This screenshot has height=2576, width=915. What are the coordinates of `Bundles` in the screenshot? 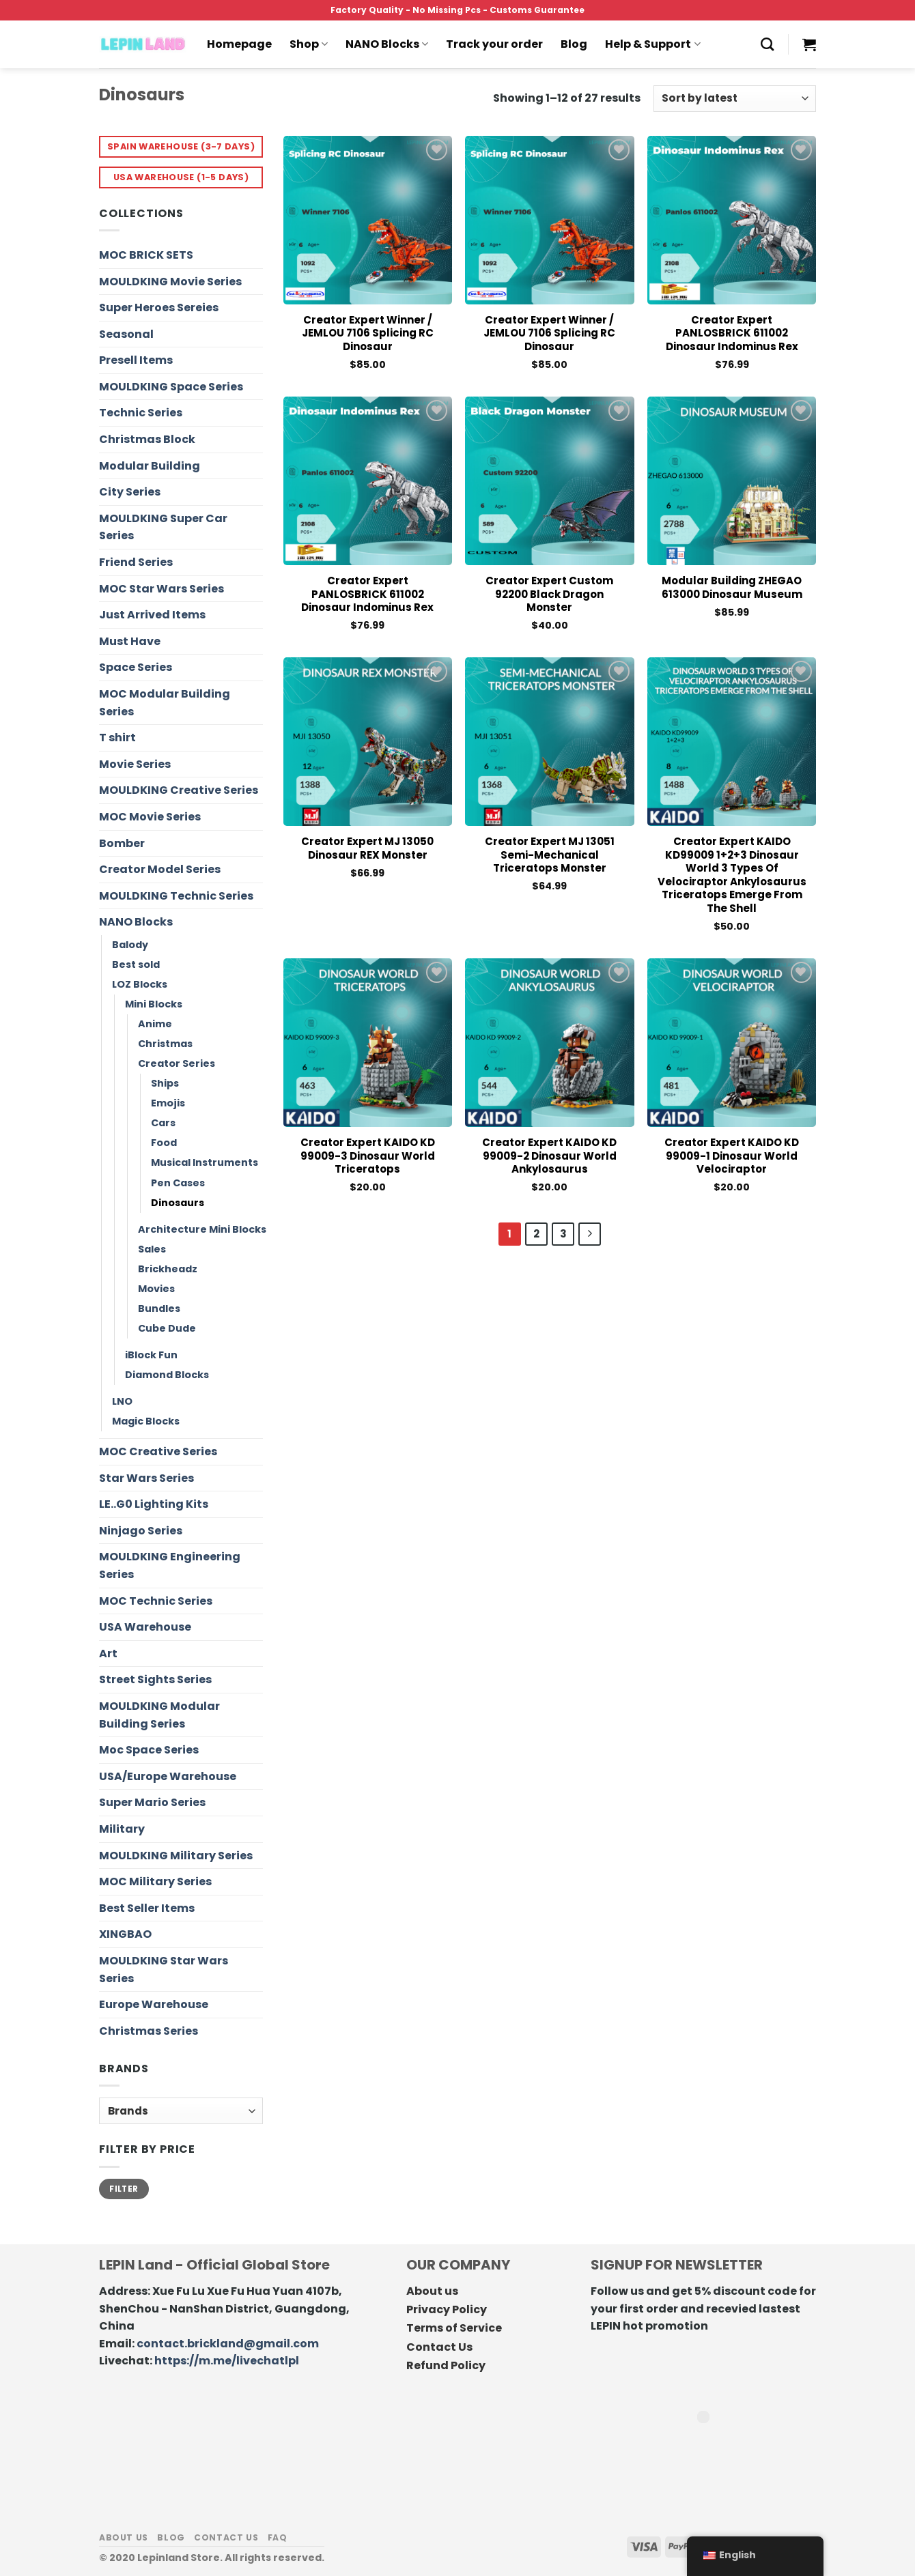 It's located at (159, 1308).